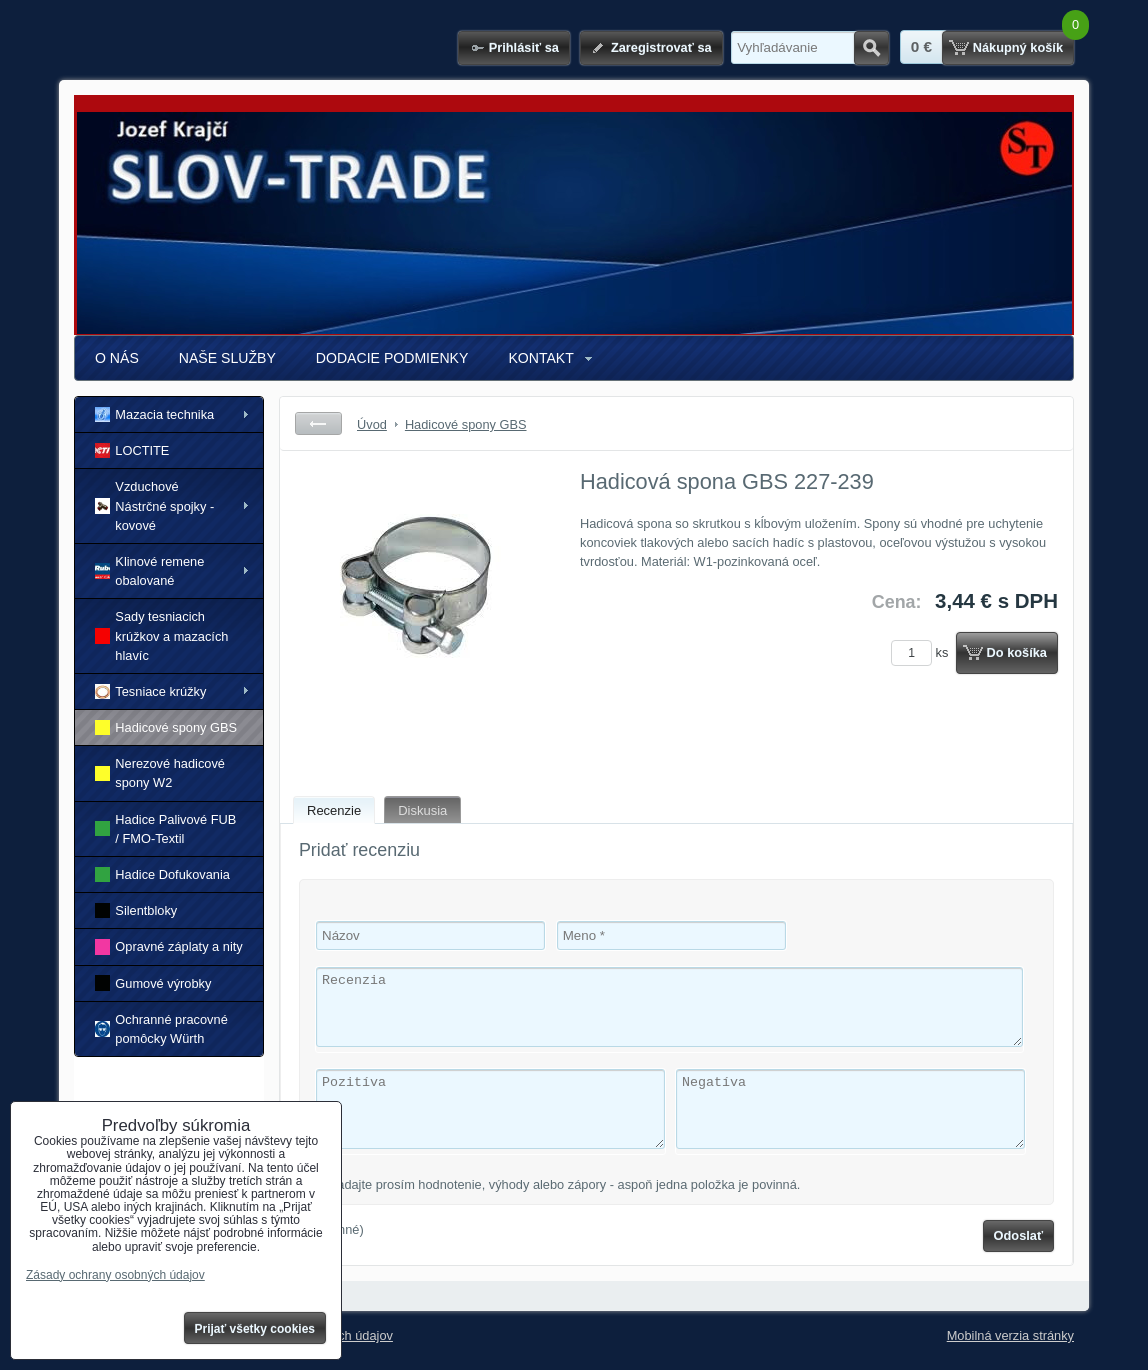  I want to click on ks, so click(923, 652).